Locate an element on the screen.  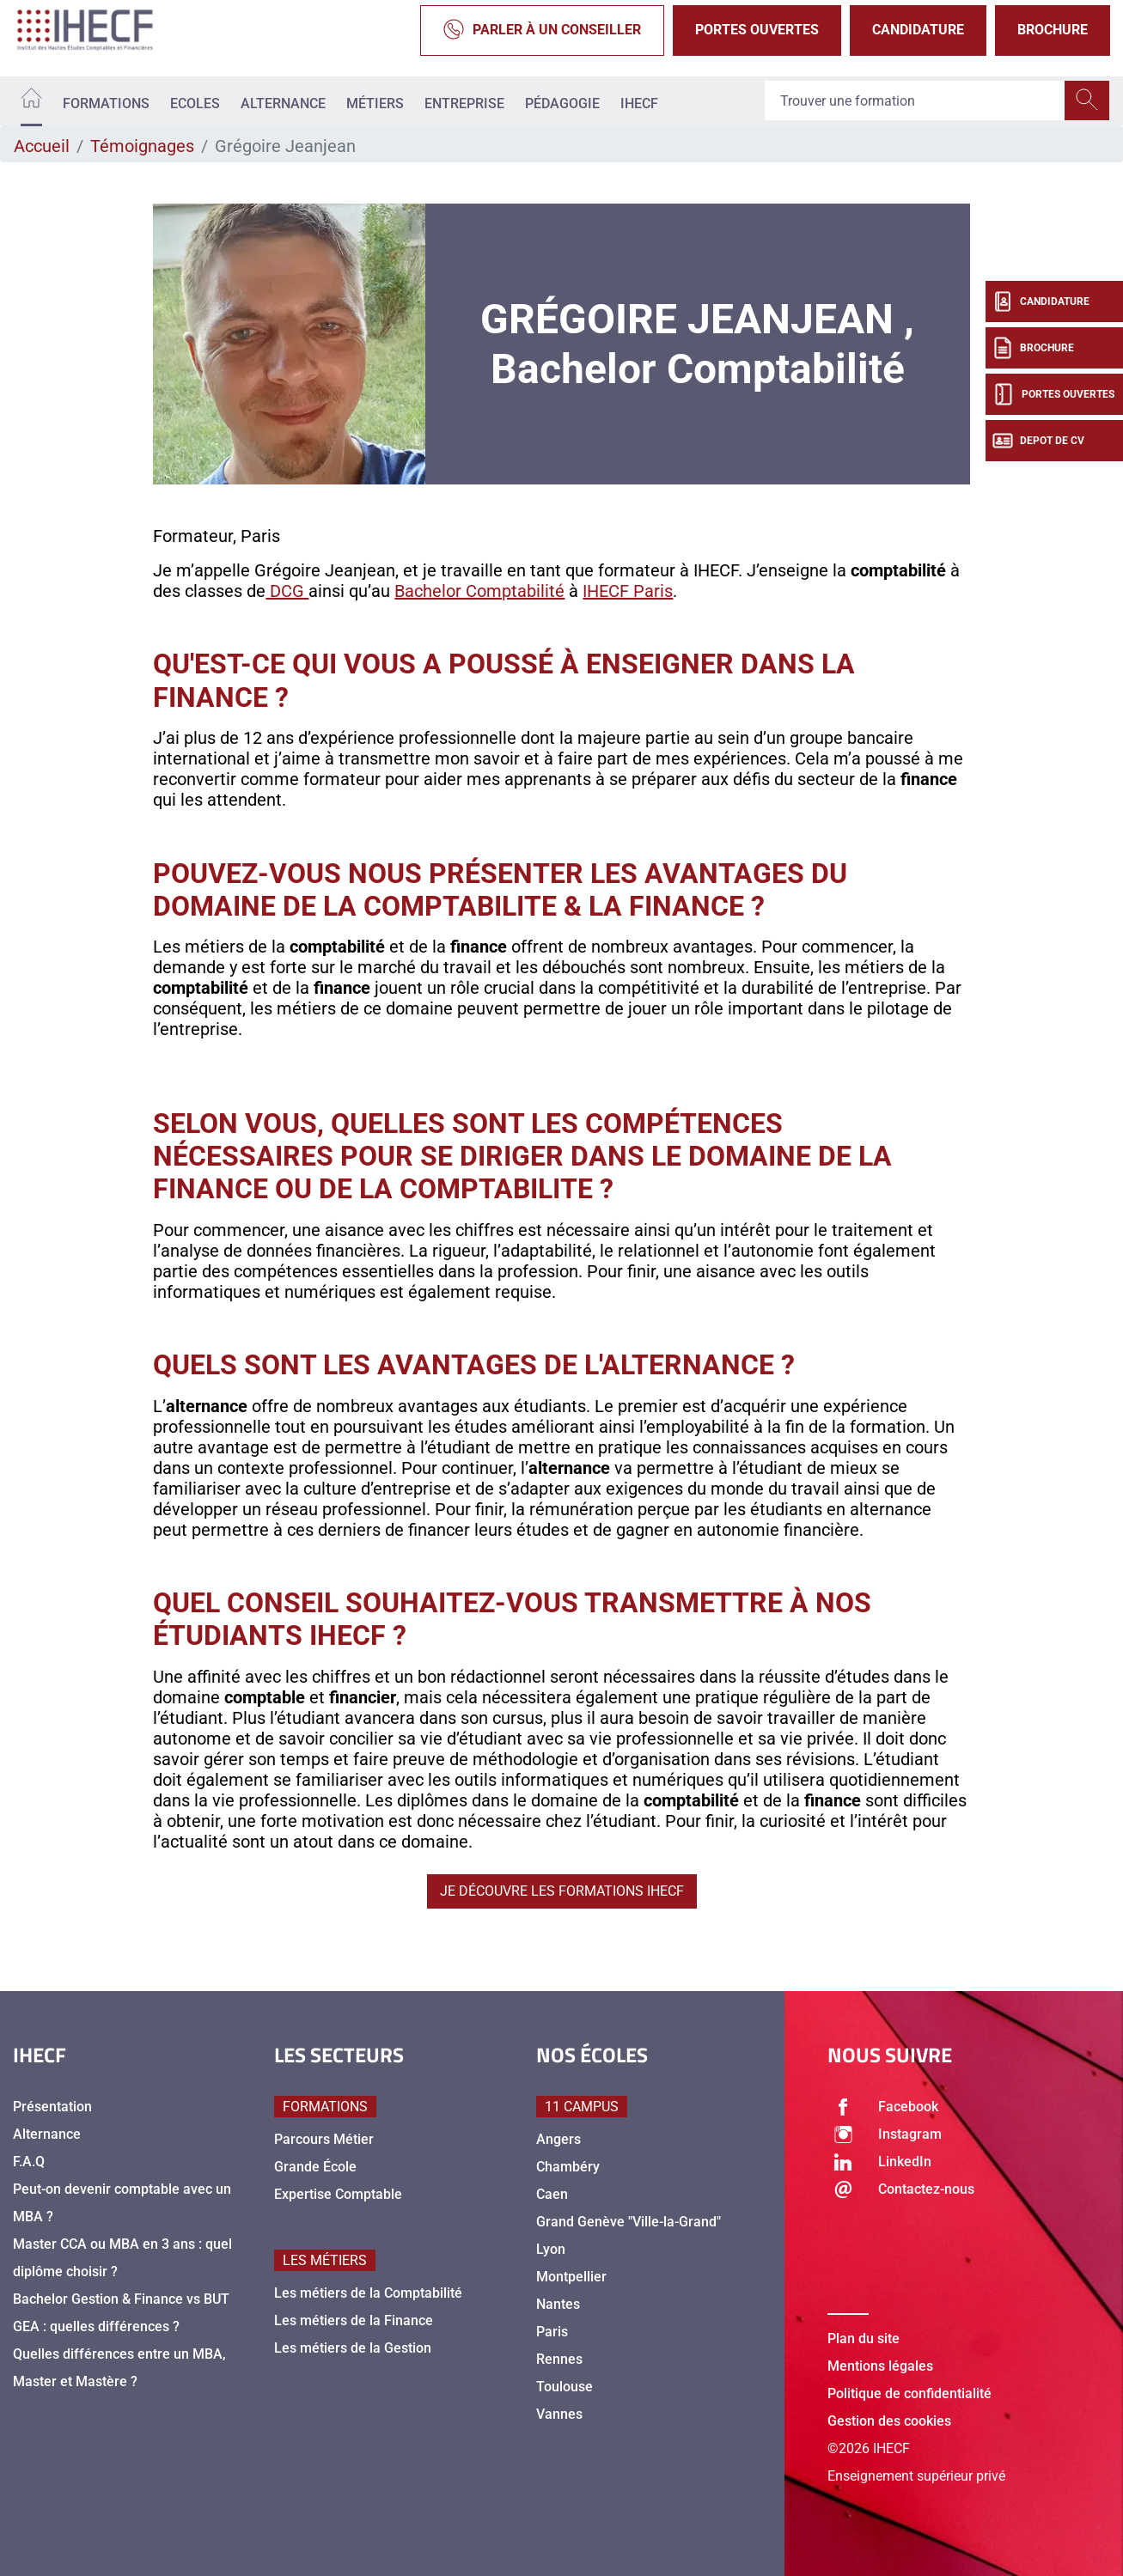
Pédagogie is located at coordinates (562, 103).